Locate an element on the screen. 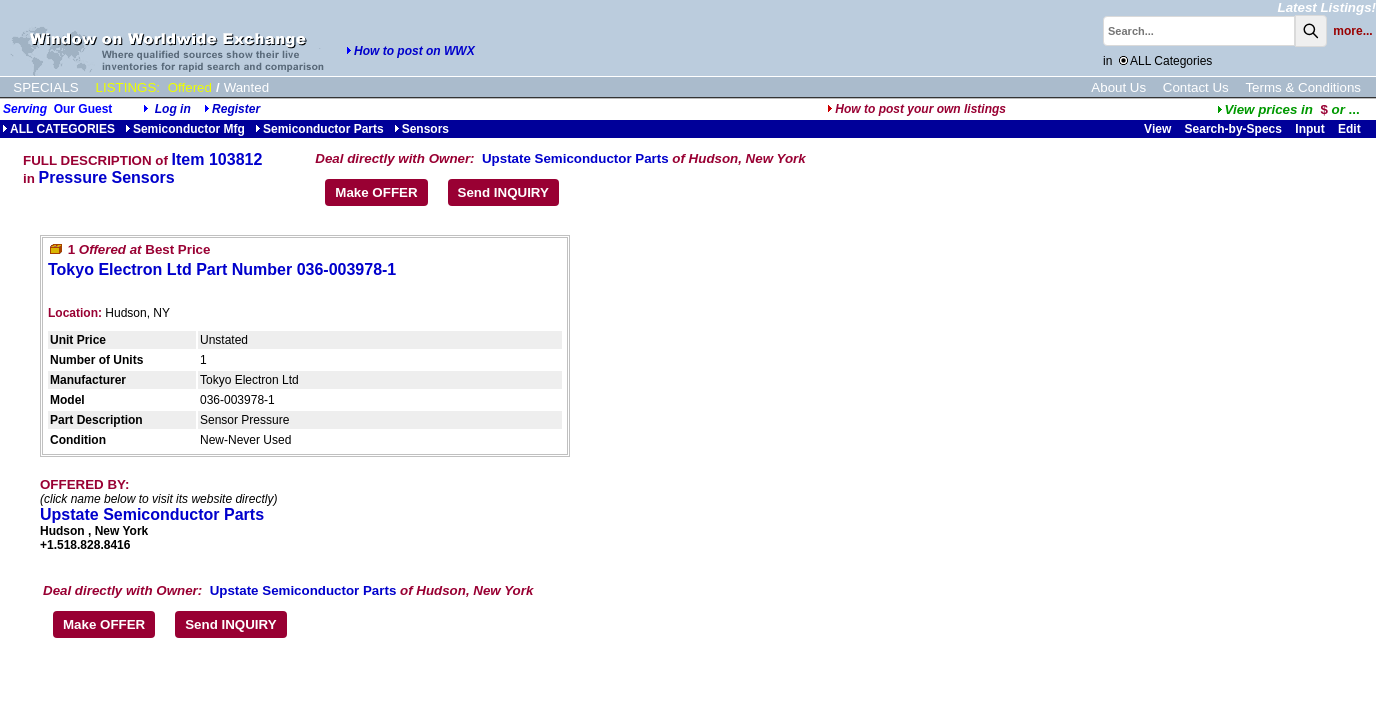 This screenshot has height=720, width=1376. Make OFFER is located at coordinates (376, 192).